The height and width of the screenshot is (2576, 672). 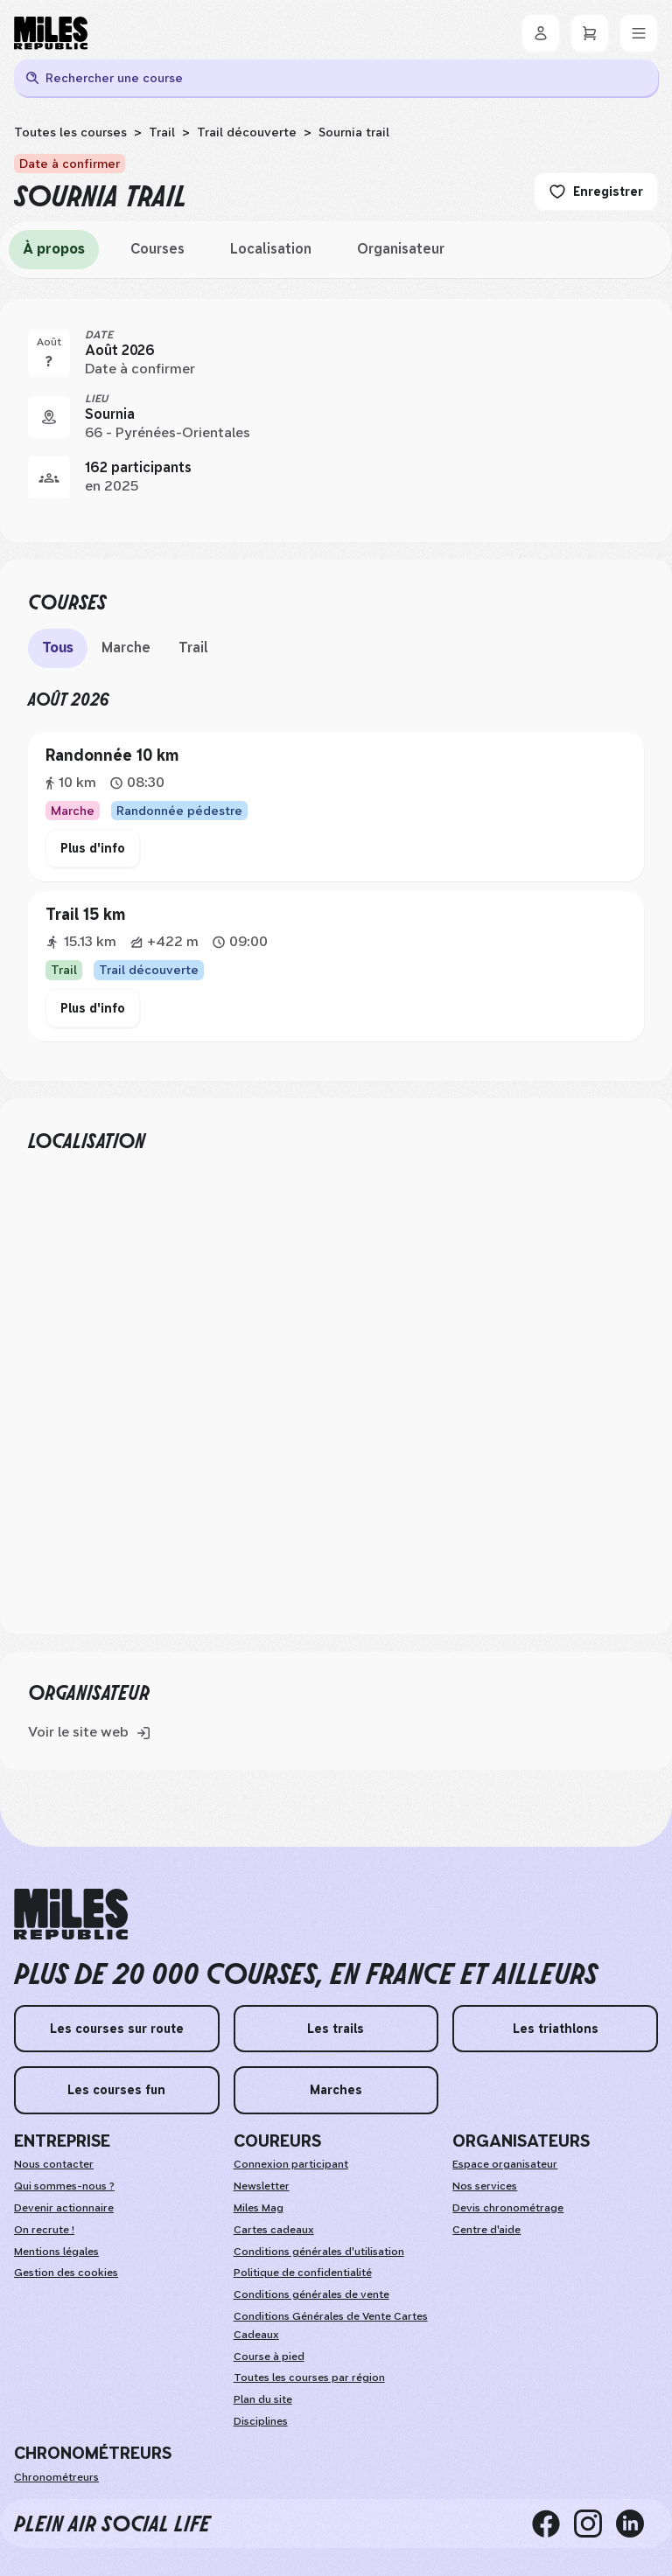 I want to click on [instagram], so click(x=595, y=2524).